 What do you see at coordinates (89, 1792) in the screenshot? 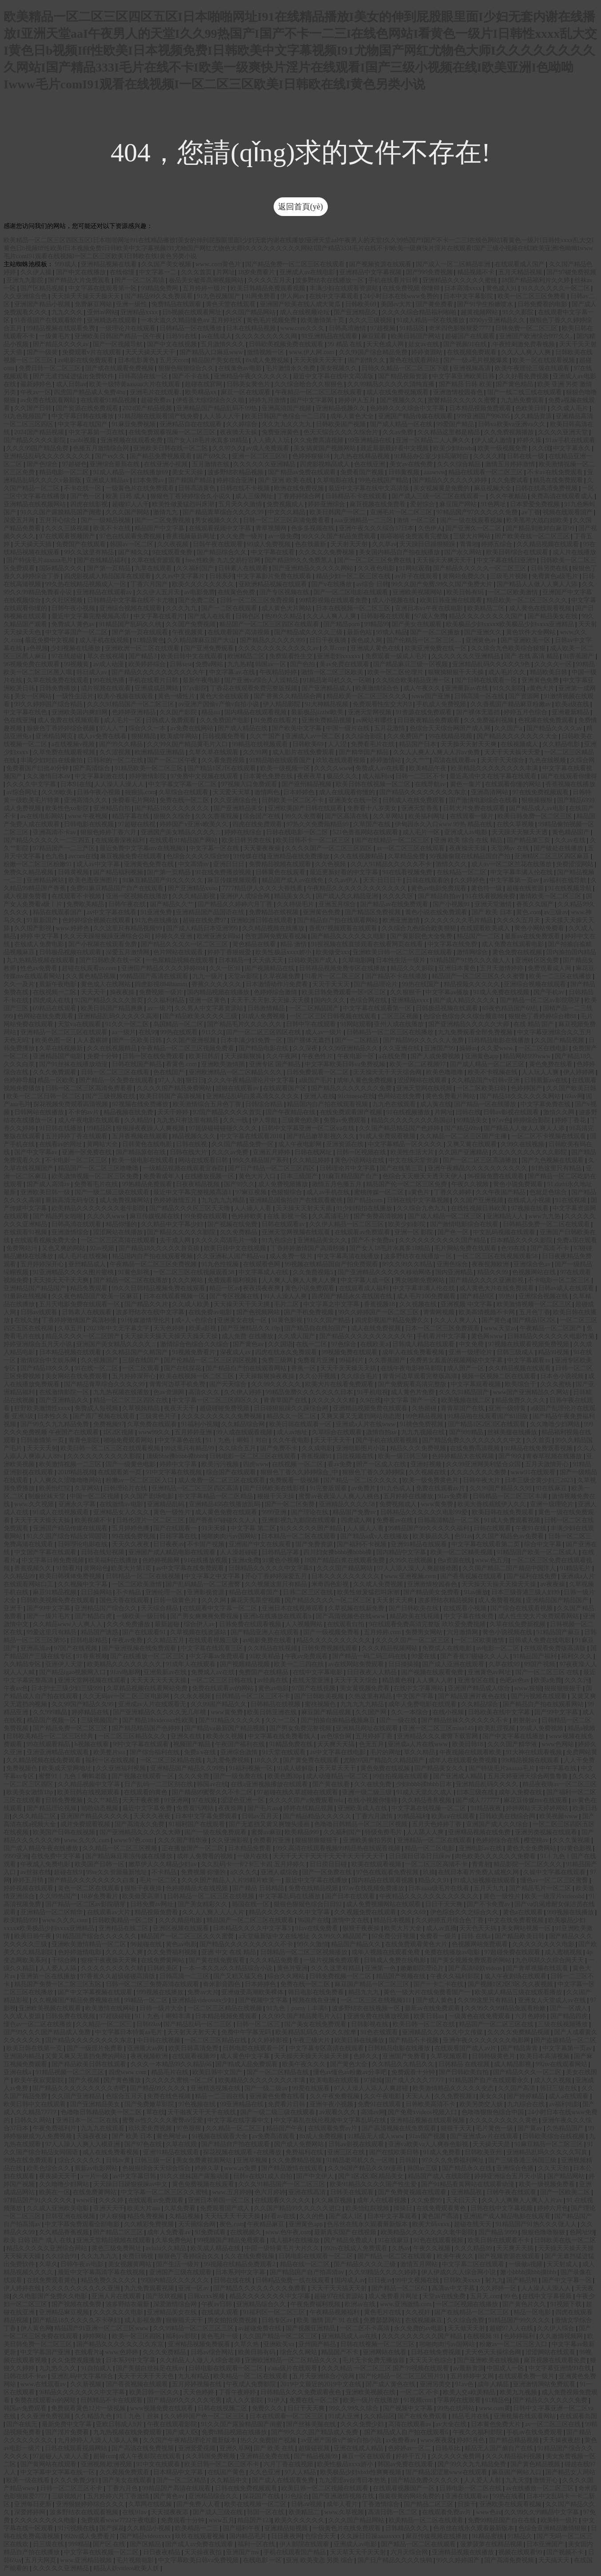
I see `欧美日韩在线视频观看` at bounding box center [89, 1792].